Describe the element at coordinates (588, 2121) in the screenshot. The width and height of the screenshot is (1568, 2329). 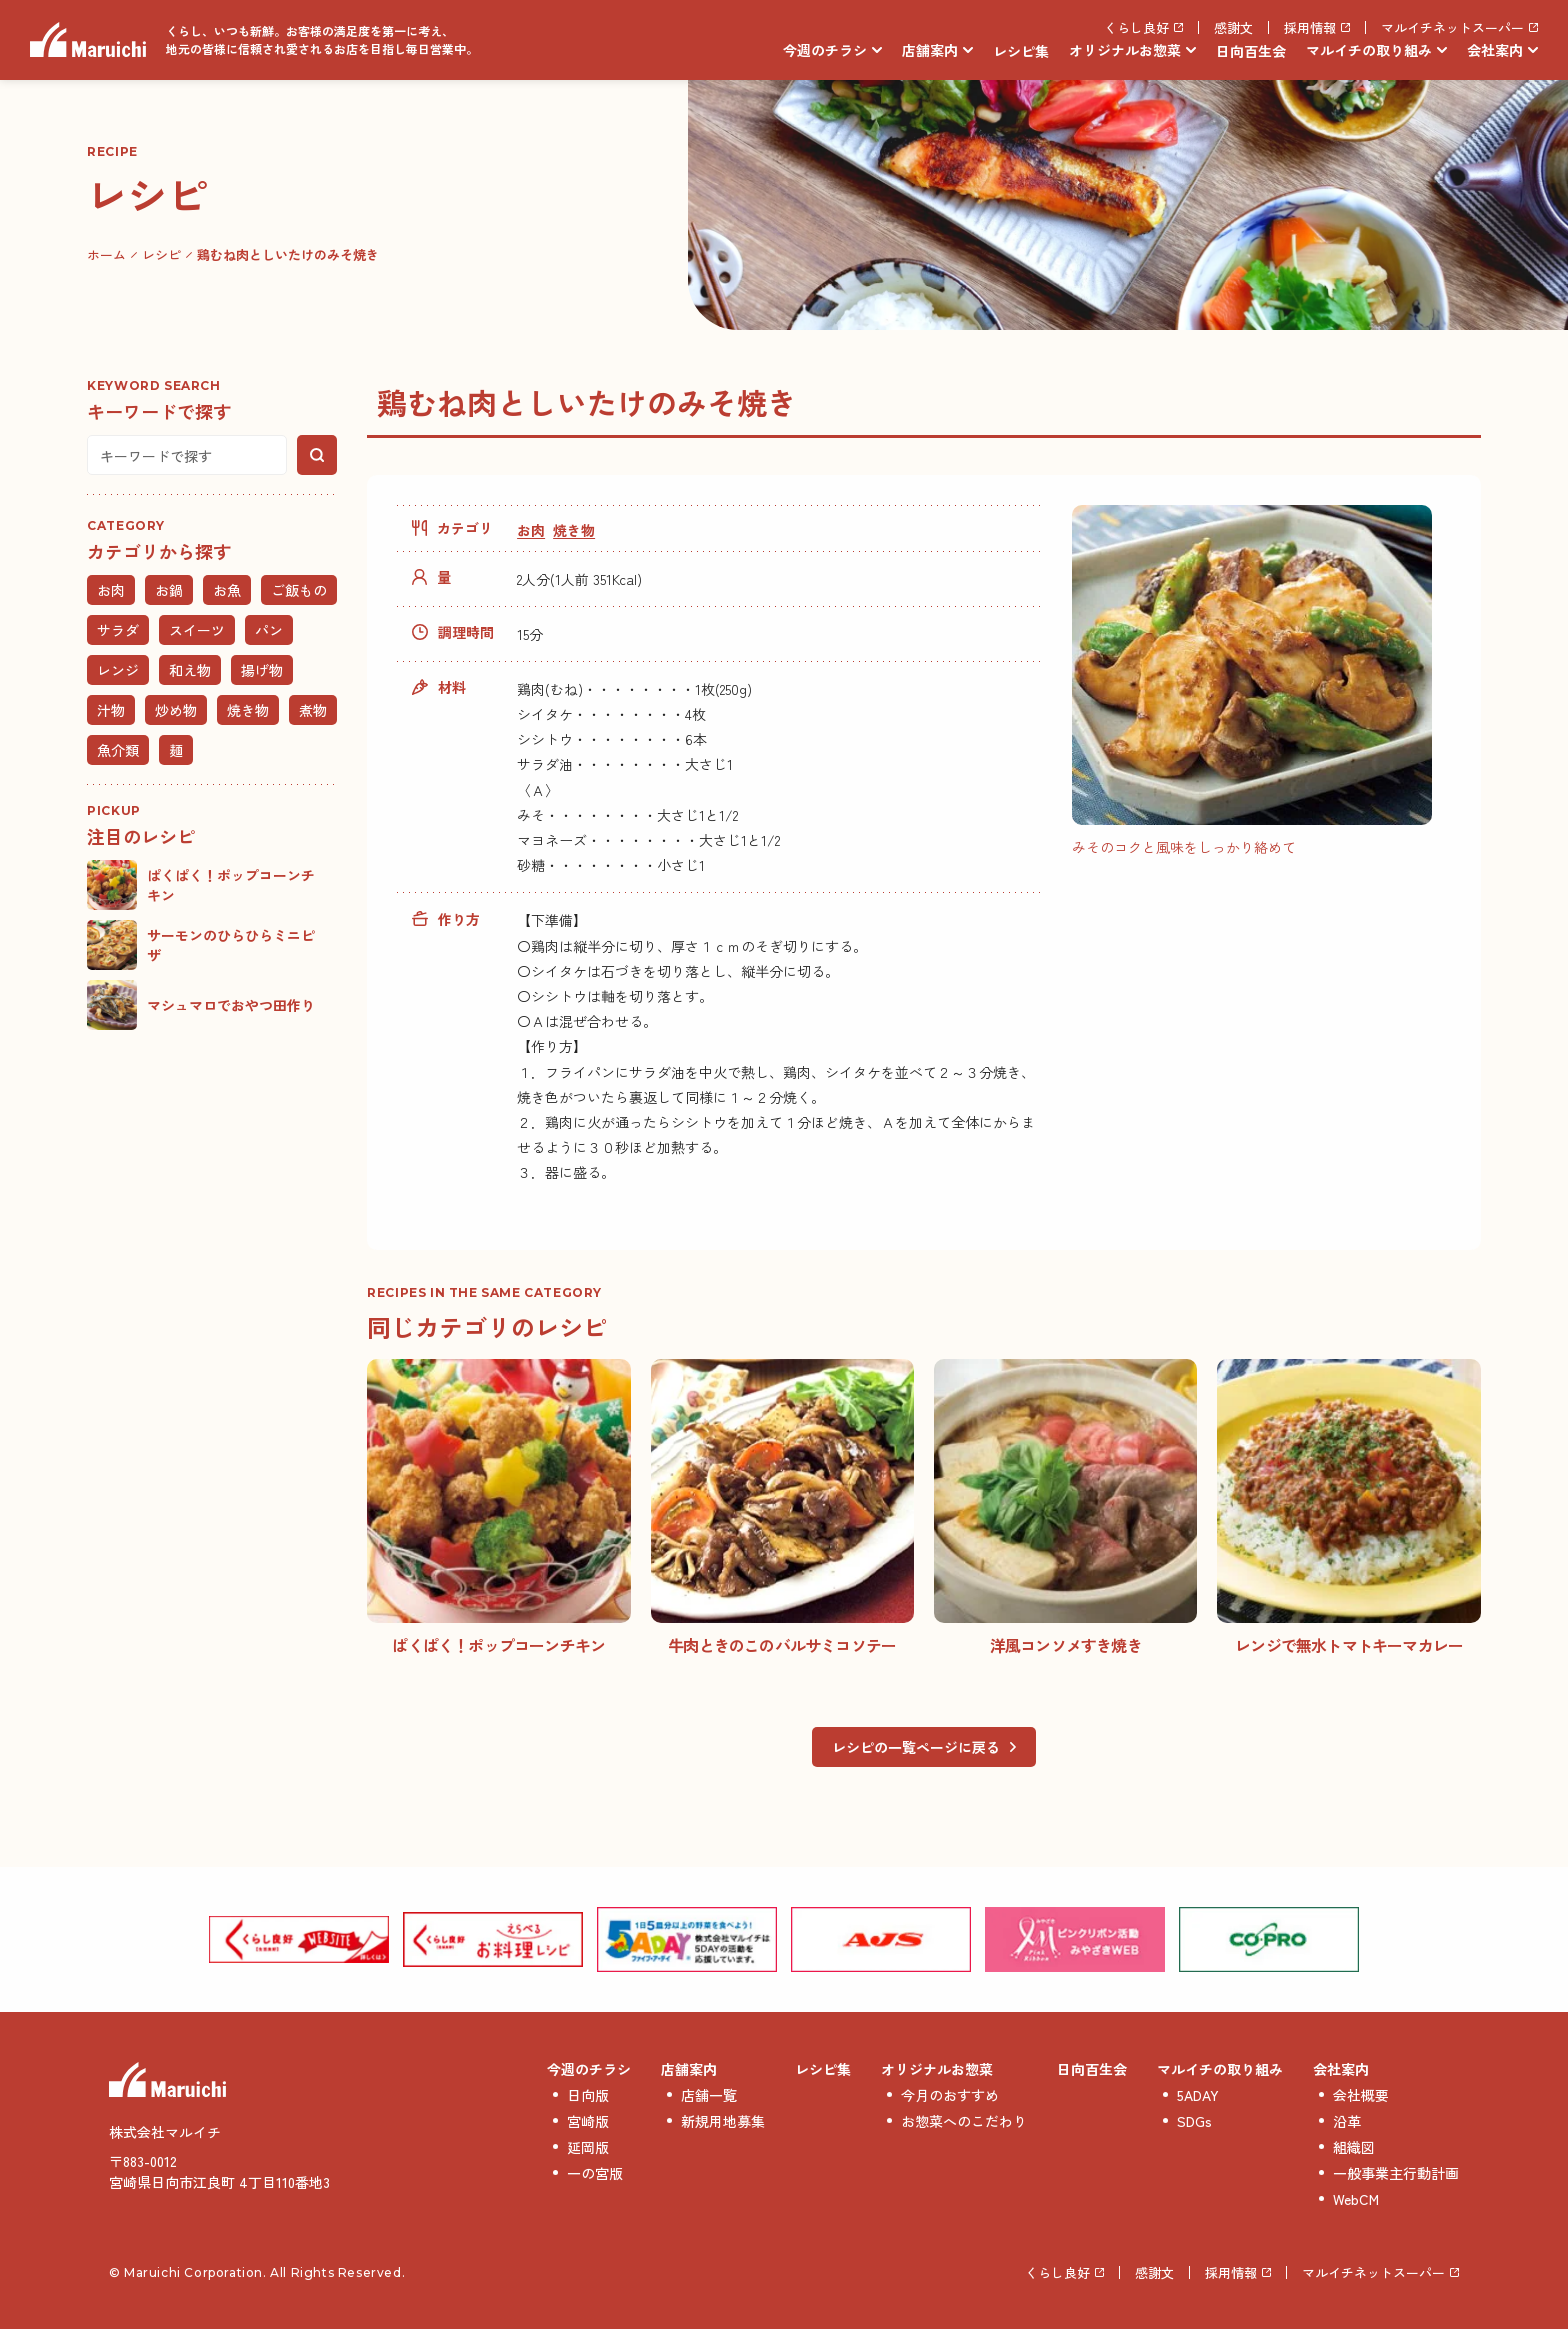
I see `宮崎版` at that location.